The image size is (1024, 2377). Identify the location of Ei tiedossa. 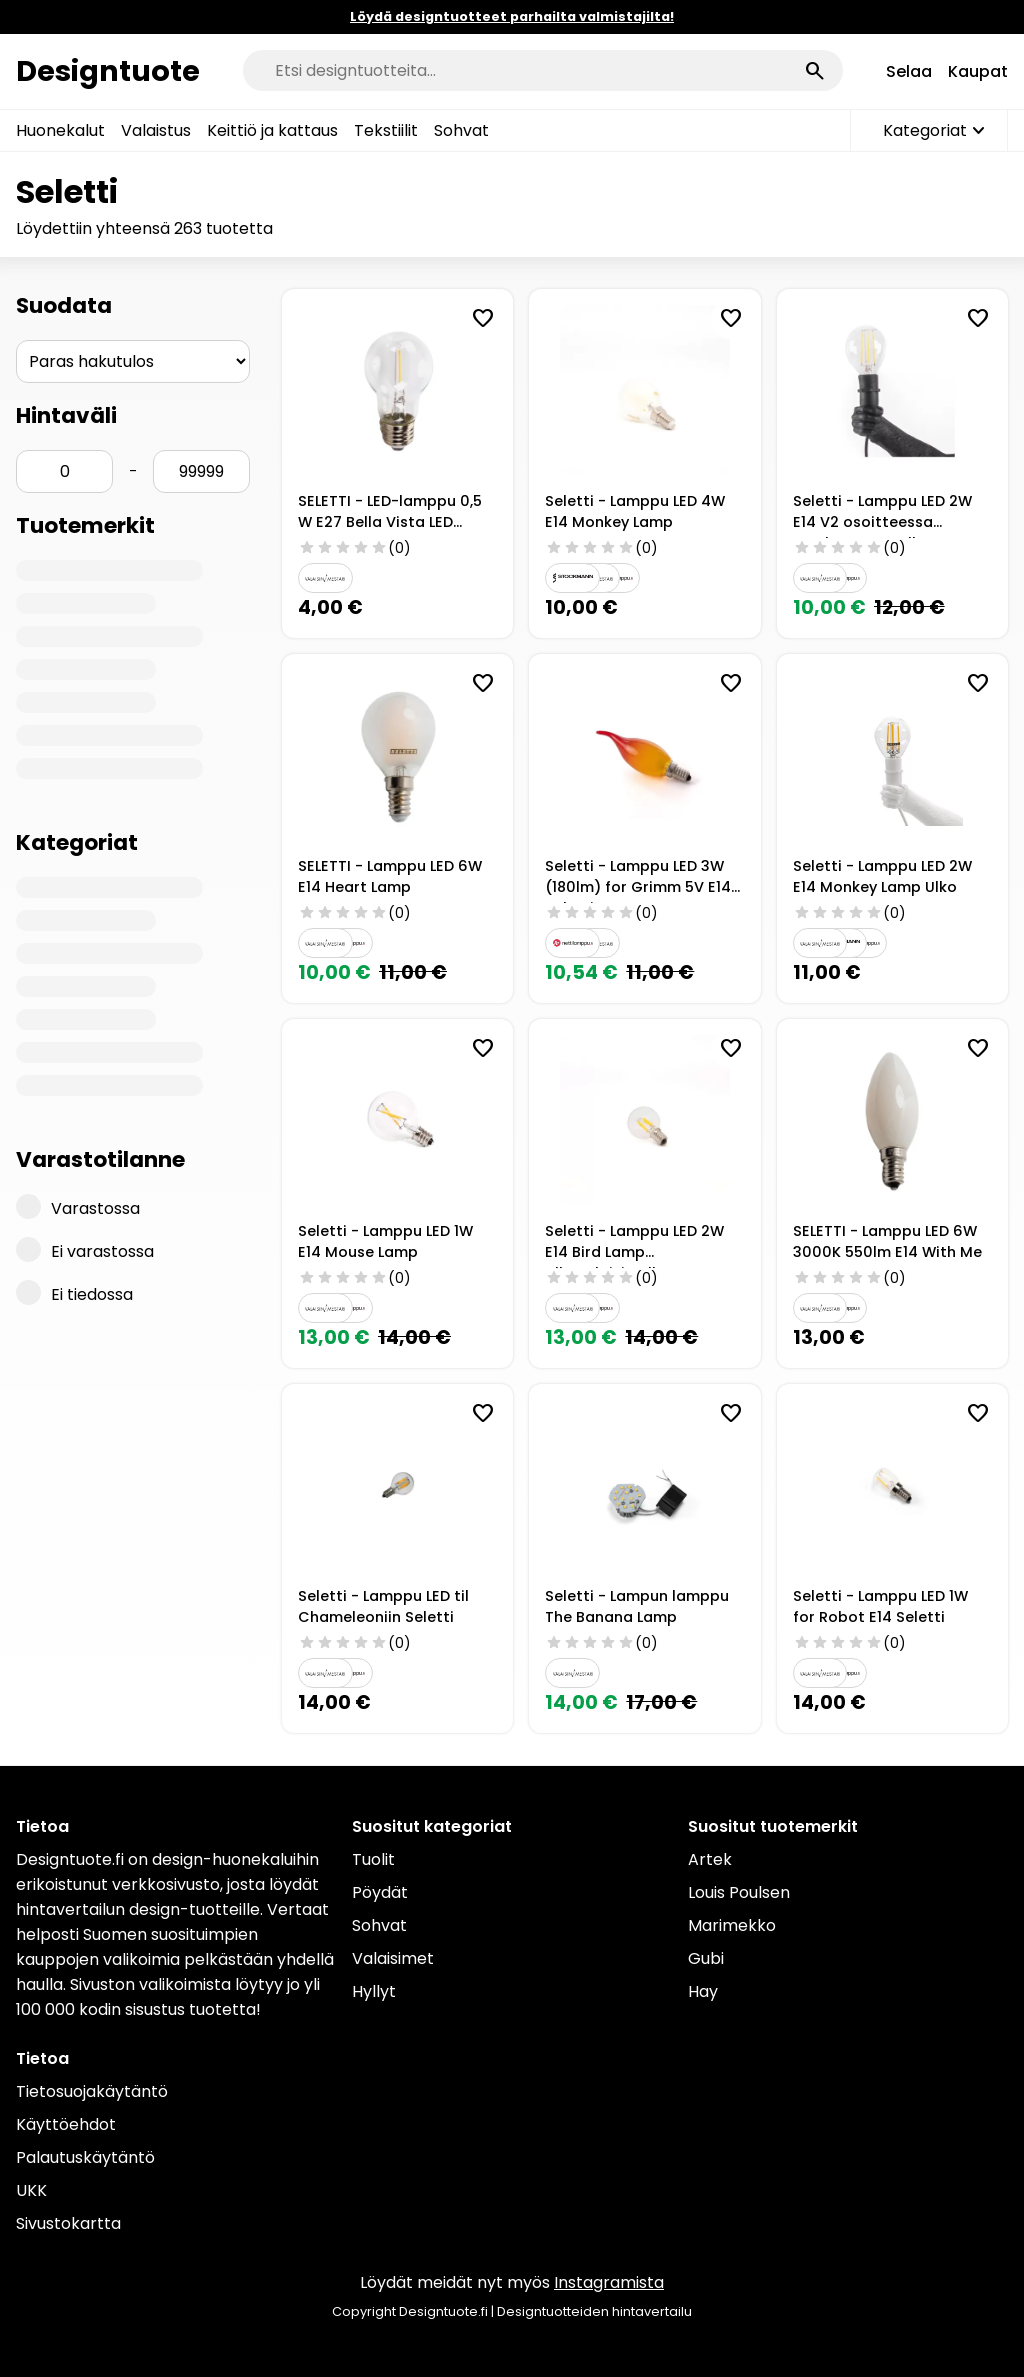
(74, 1293).